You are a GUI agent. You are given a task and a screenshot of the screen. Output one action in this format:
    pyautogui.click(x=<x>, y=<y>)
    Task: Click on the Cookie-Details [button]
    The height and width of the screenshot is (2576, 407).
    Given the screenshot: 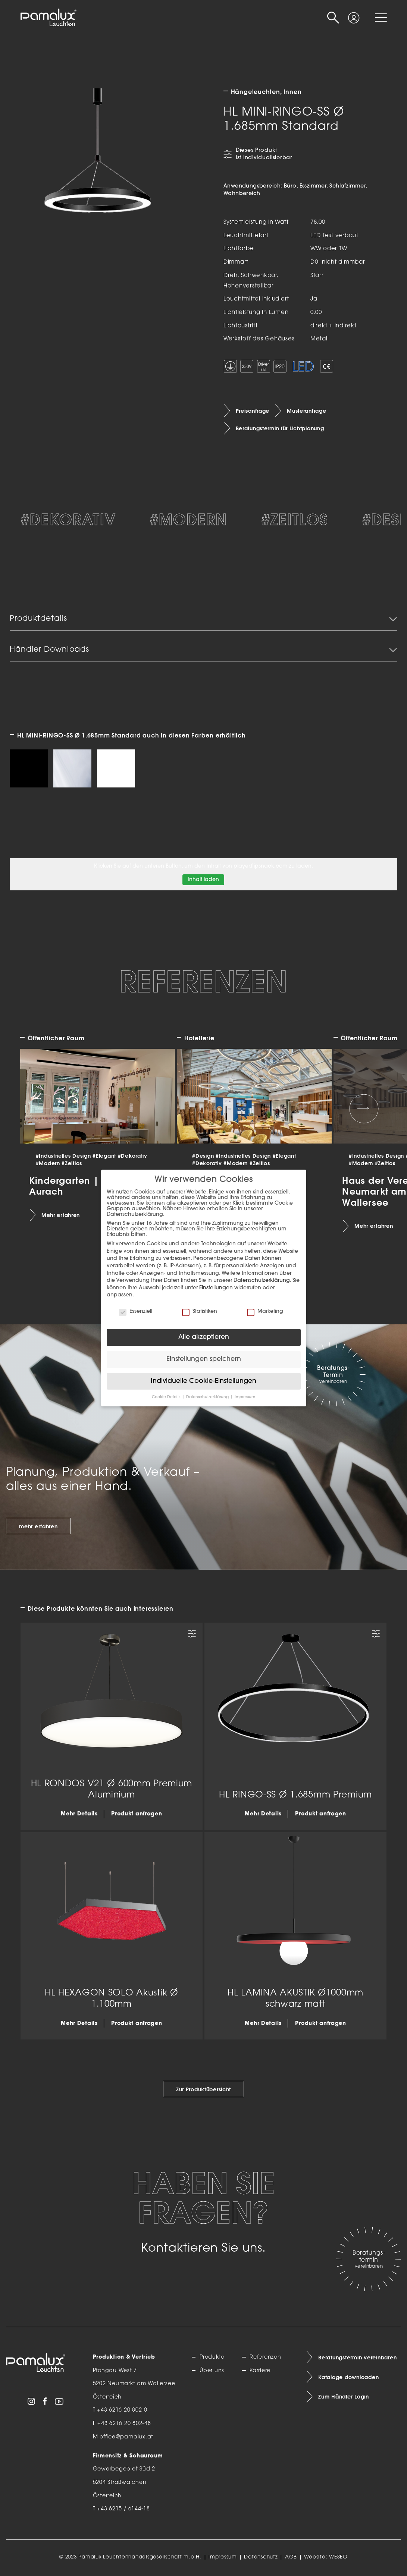 What is the action you would take?
    pyautogui.click(x=166, y=1397)
    